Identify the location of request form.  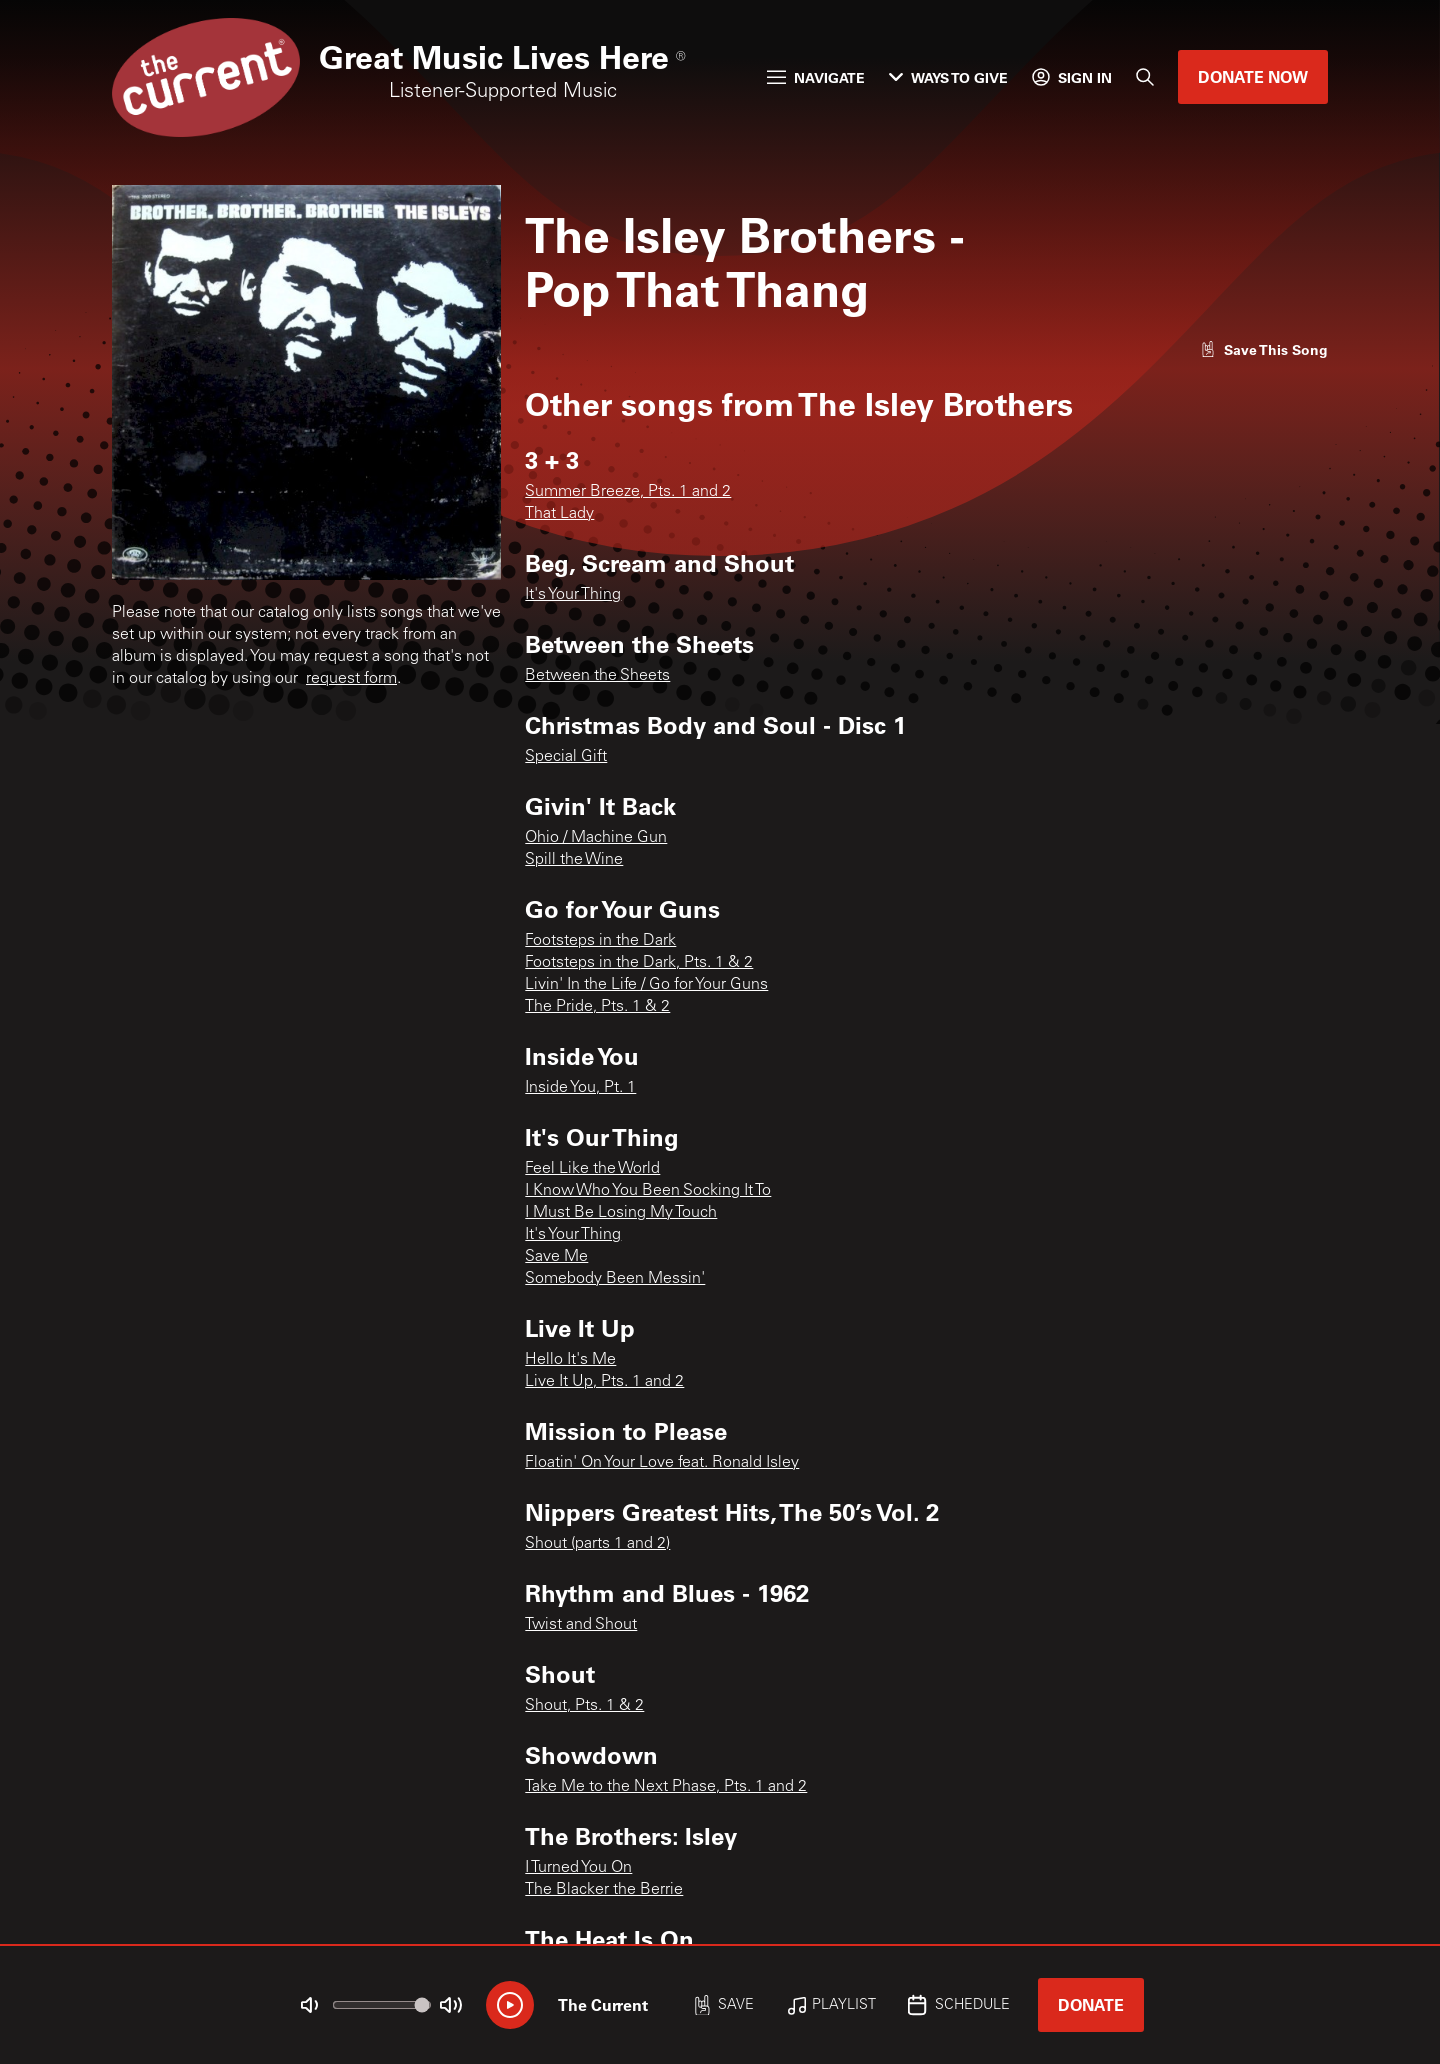
(351, 679).